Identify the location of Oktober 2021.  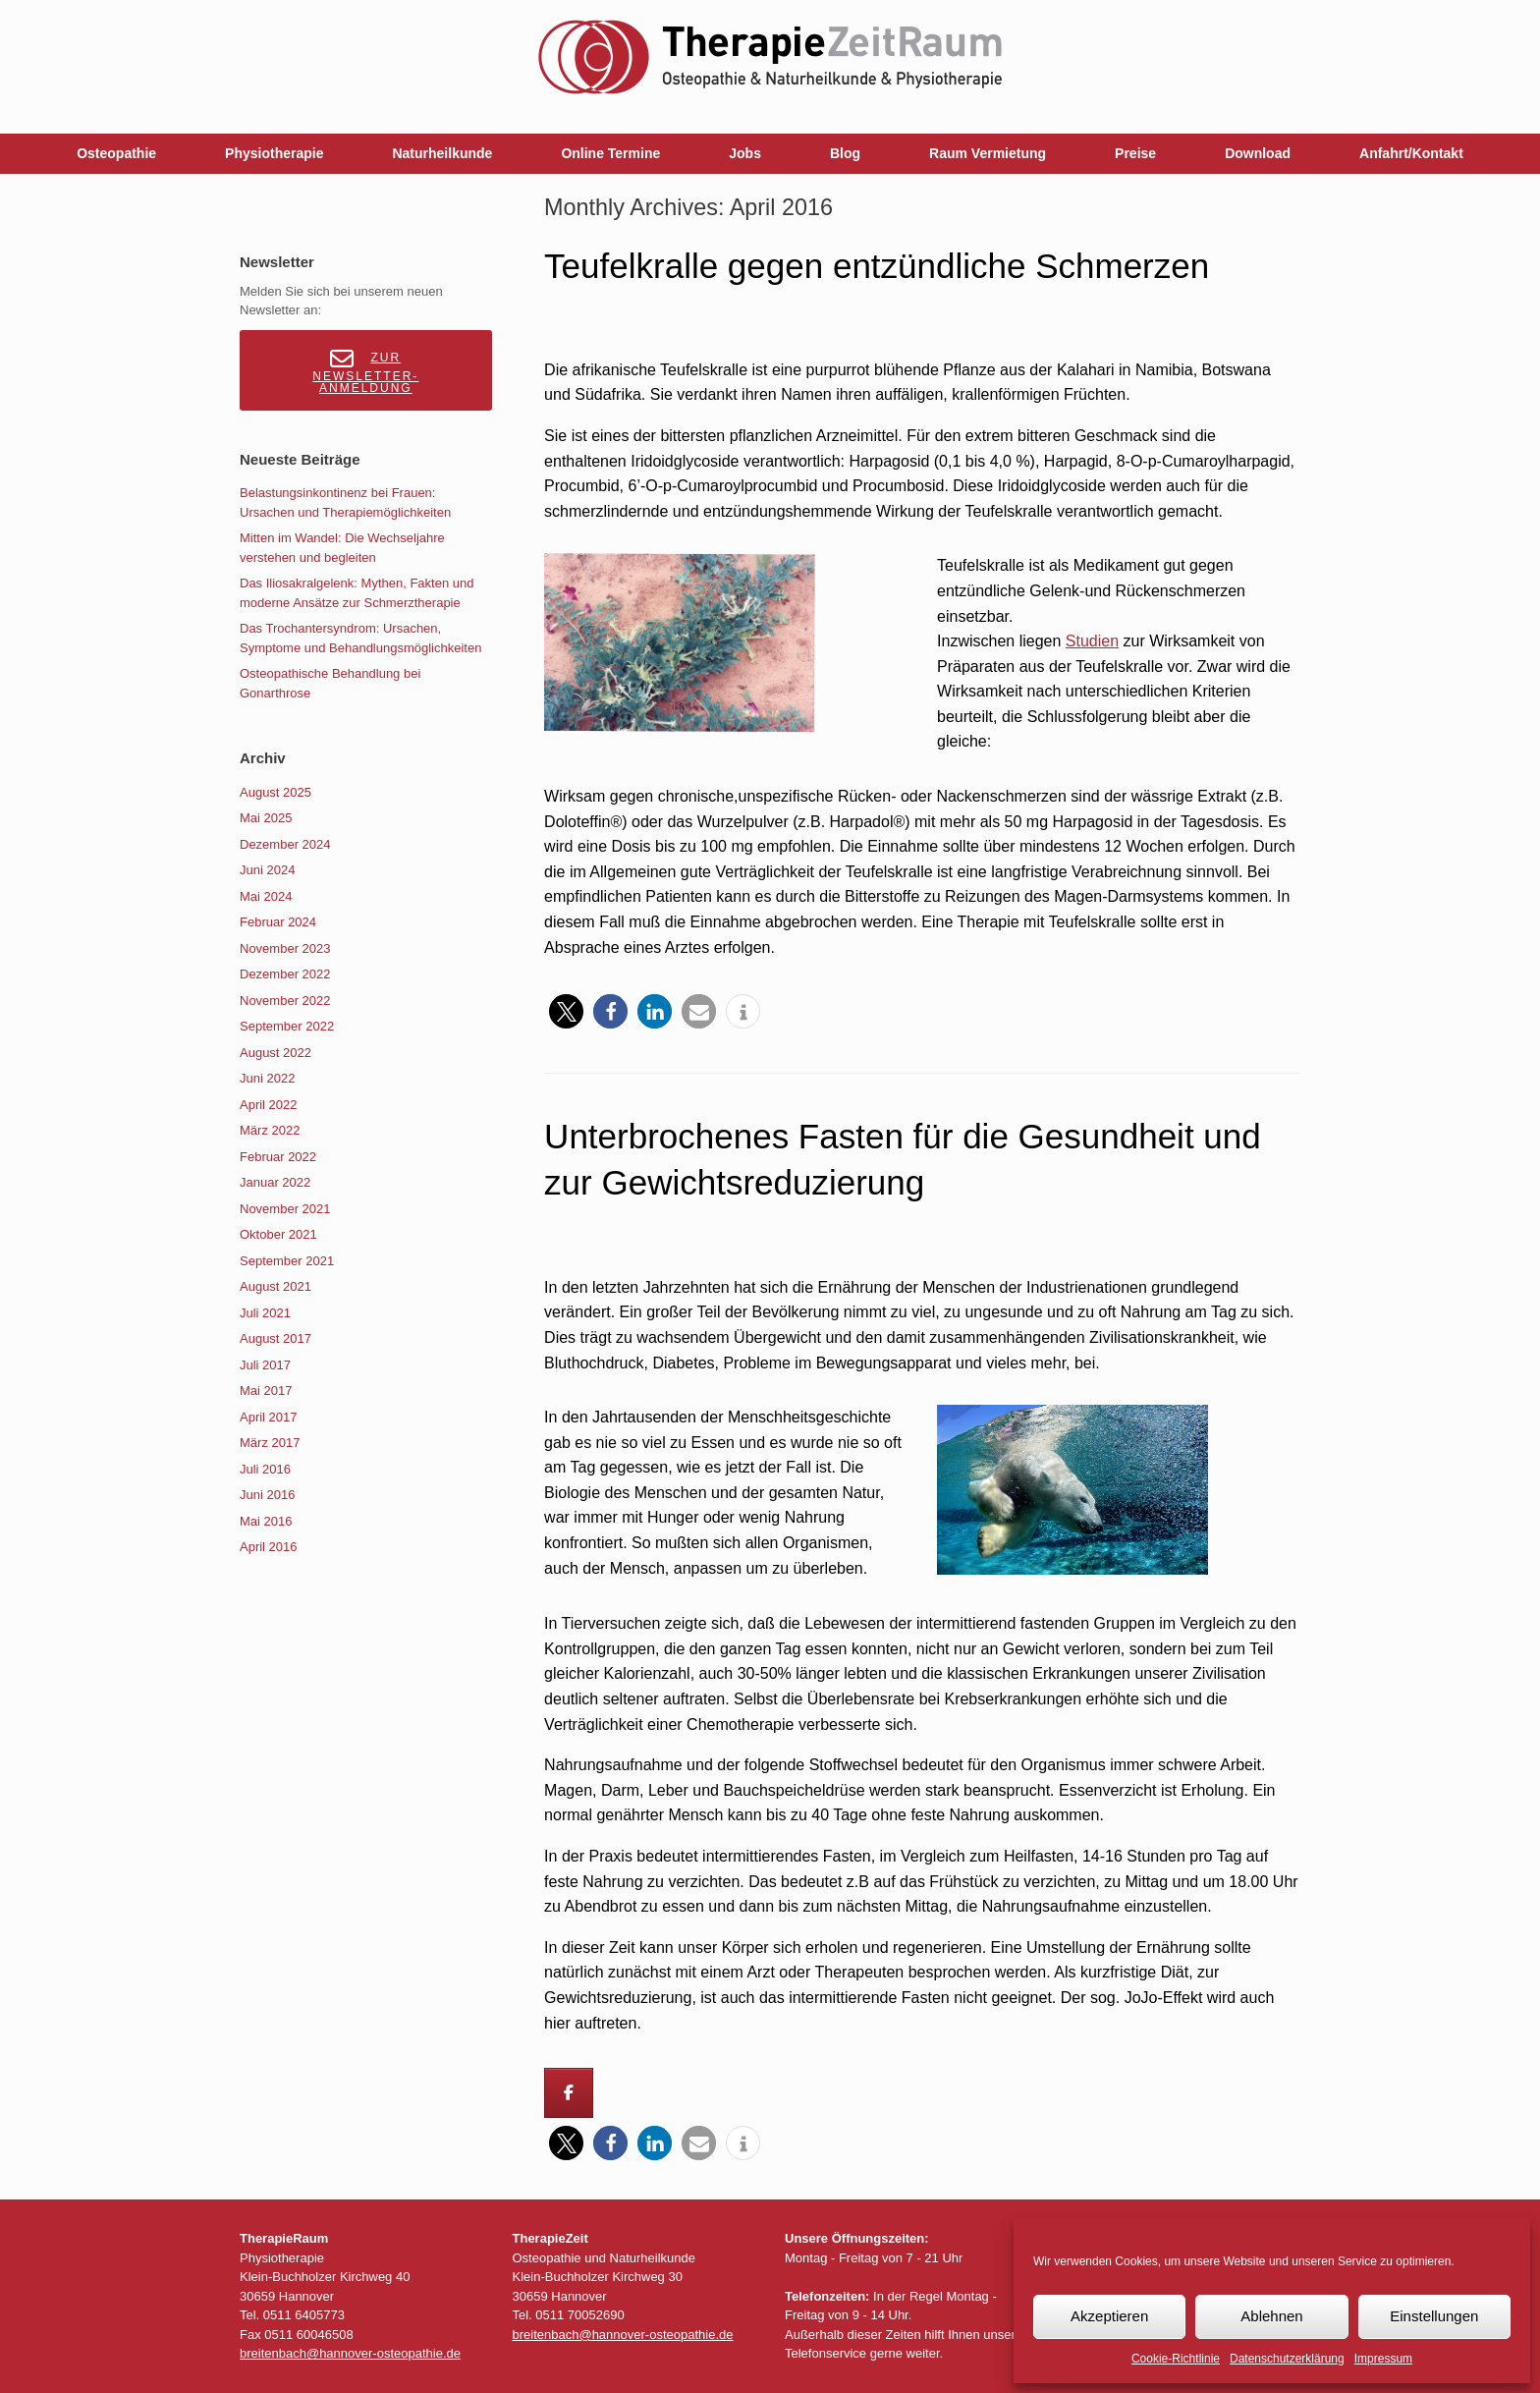
(278, 1234).